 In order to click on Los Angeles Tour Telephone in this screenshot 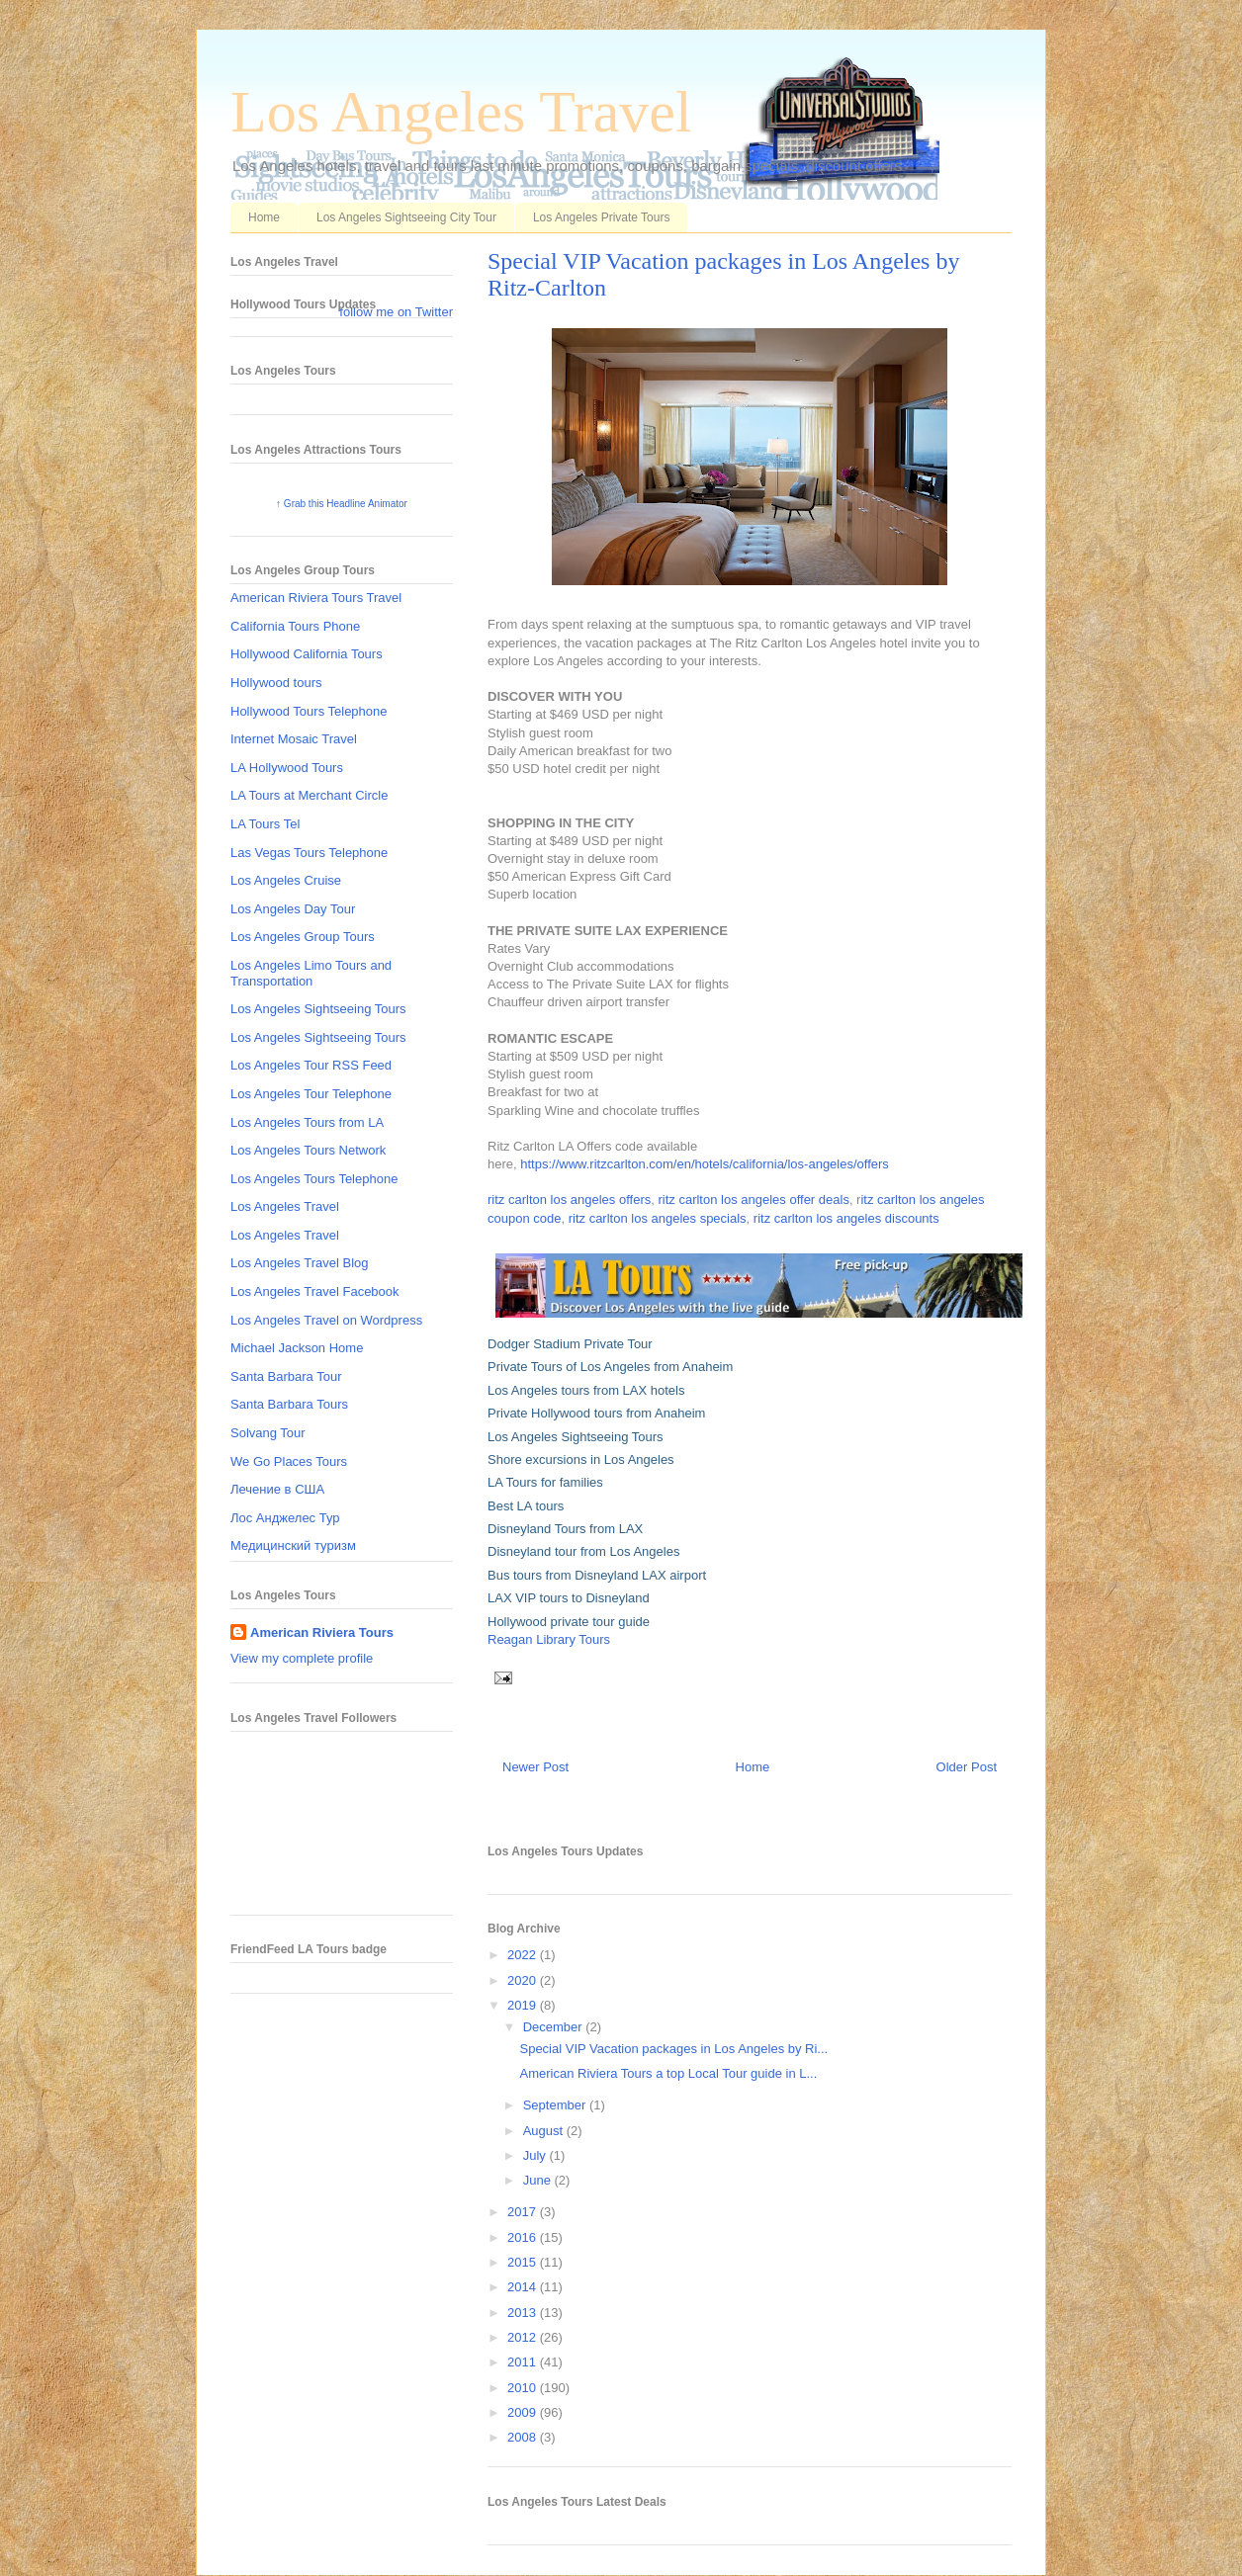, I will do `click(311, 1093)`.